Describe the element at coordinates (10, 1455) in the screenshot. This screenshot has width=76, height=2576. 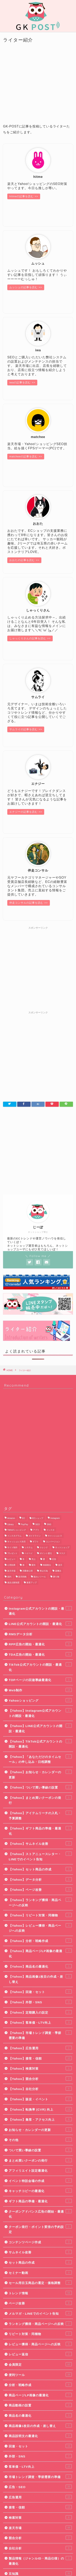
I see `Library [Library (17個の項目)]` at that location.